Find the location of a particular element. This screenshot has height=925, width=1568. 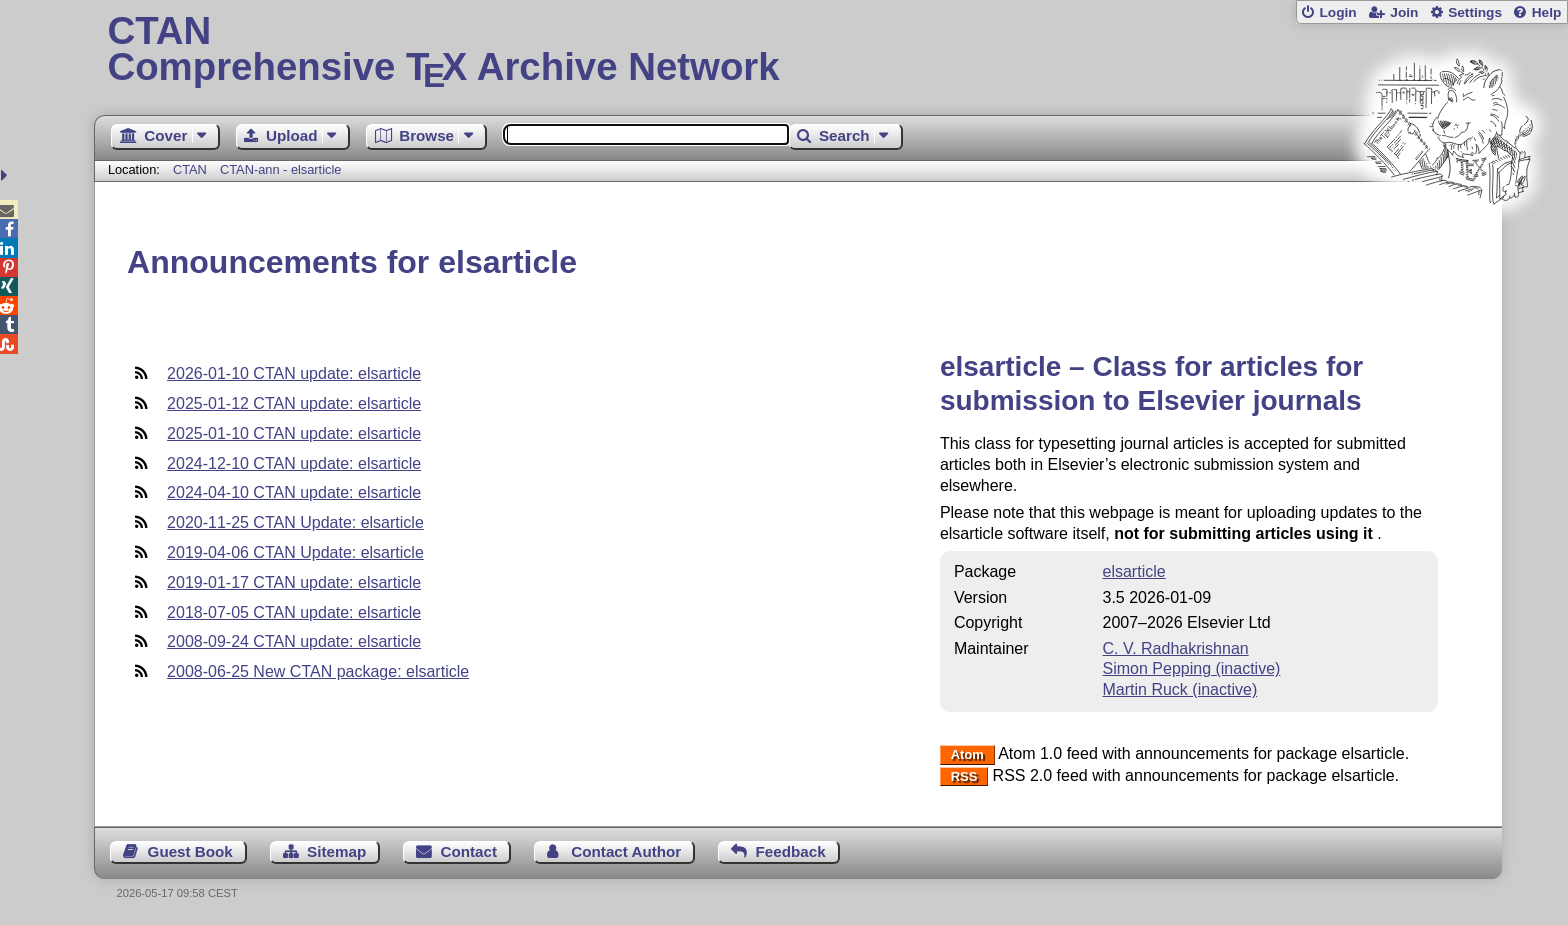

Settings is located at coordinates (1475, 12).